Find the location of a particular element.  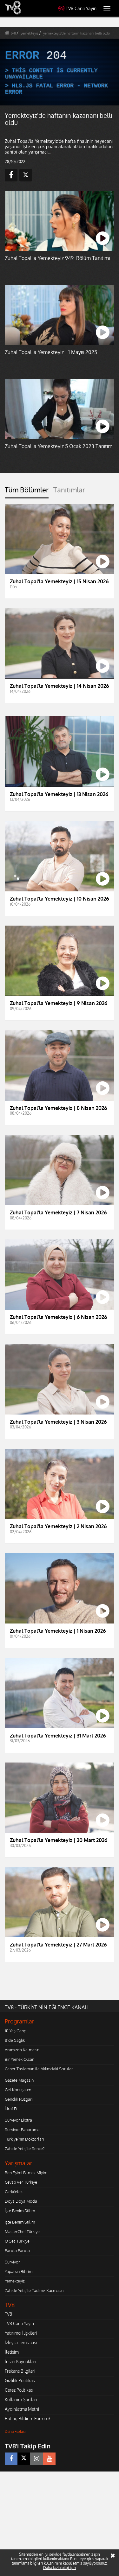

8'de Sağlık is located at coordinates (15, 2040).